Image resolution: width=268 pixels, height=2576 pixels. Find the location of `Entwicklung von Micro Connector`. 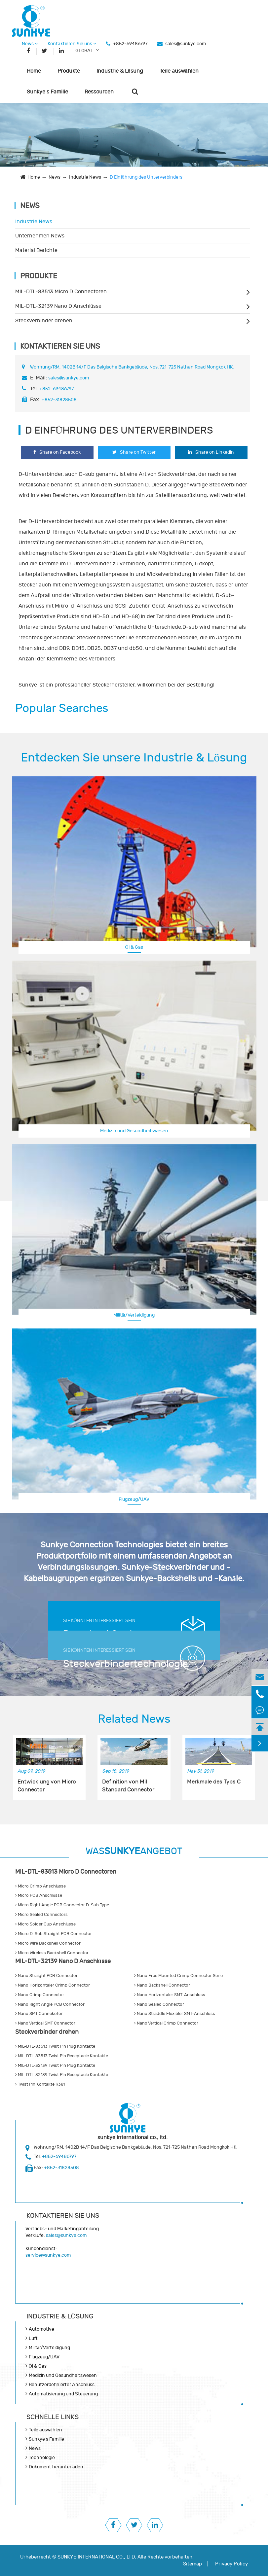

Entwicklung von Micro Connector is located at coordinates (47, 1786).